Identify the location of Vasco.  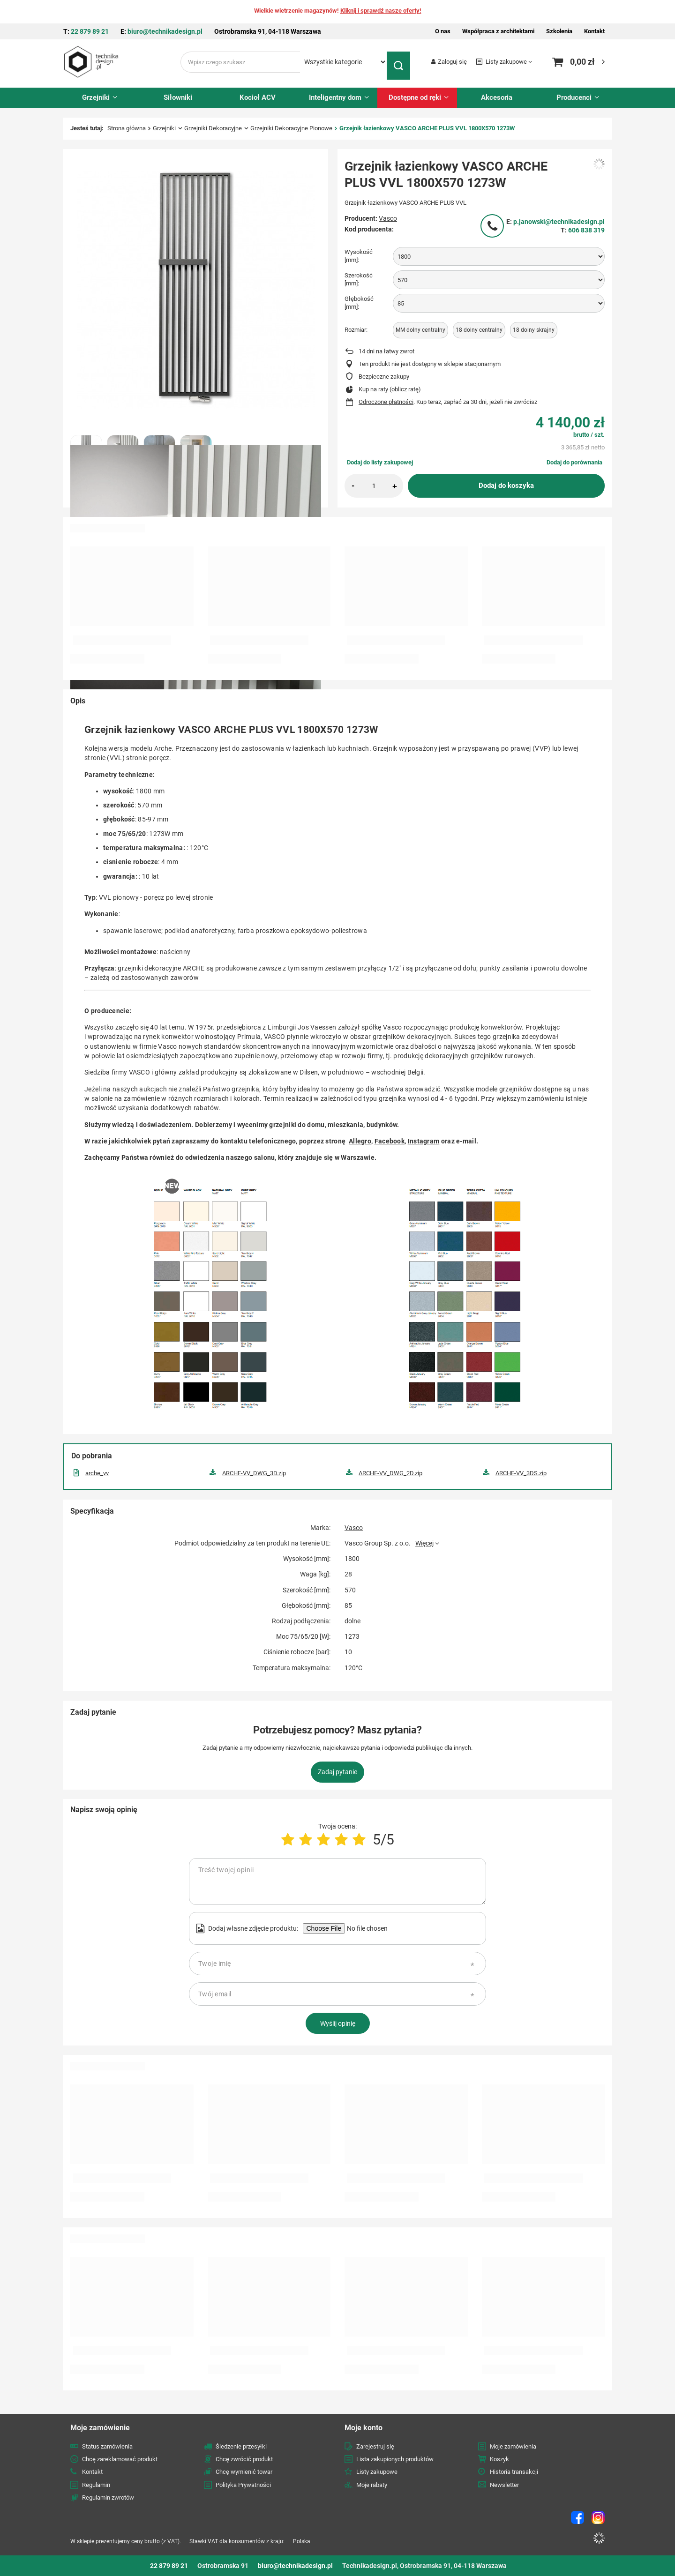
(388, 218).